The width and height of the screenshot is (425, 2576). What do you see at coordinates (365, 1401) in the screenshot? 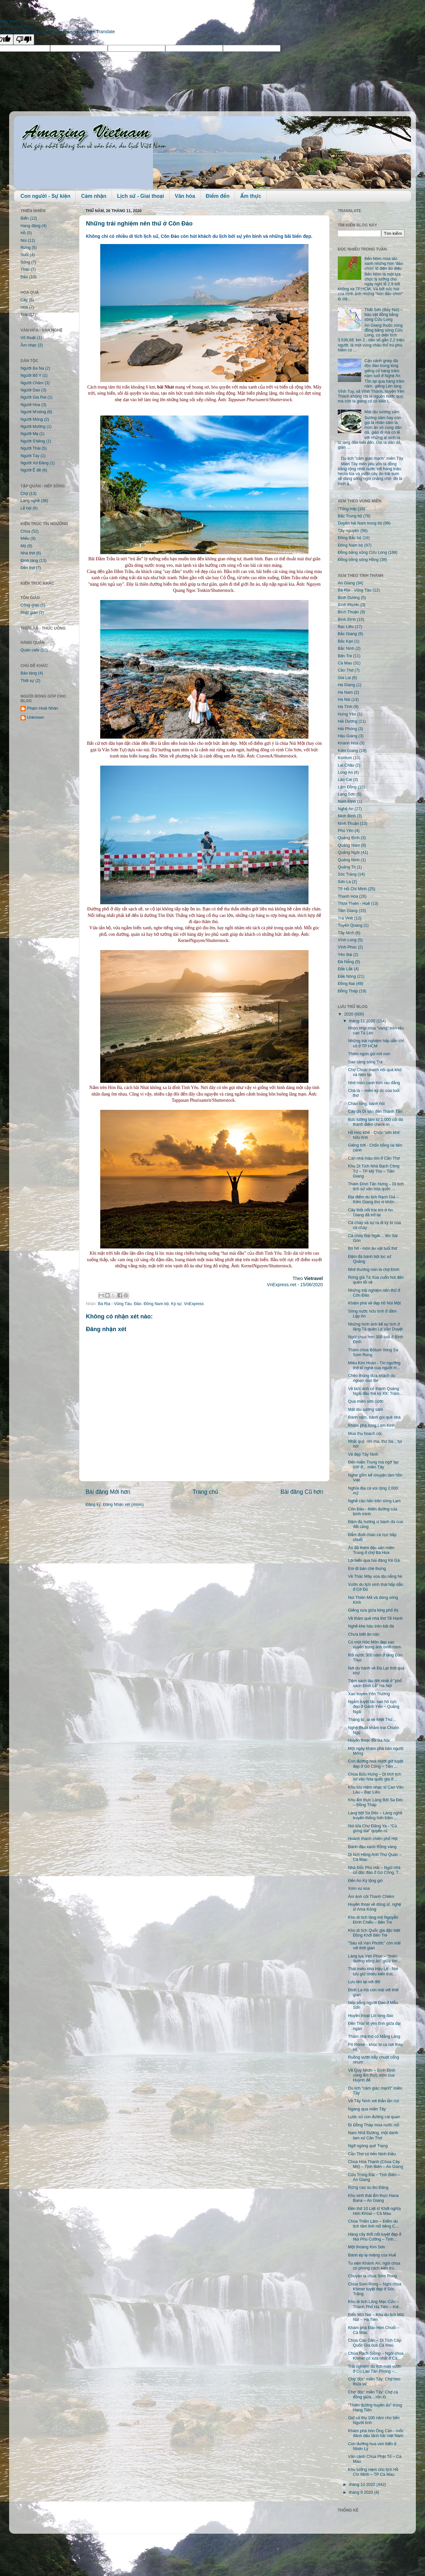
I see `Qua miền sơn cước` at bounding box center [365, 1401].